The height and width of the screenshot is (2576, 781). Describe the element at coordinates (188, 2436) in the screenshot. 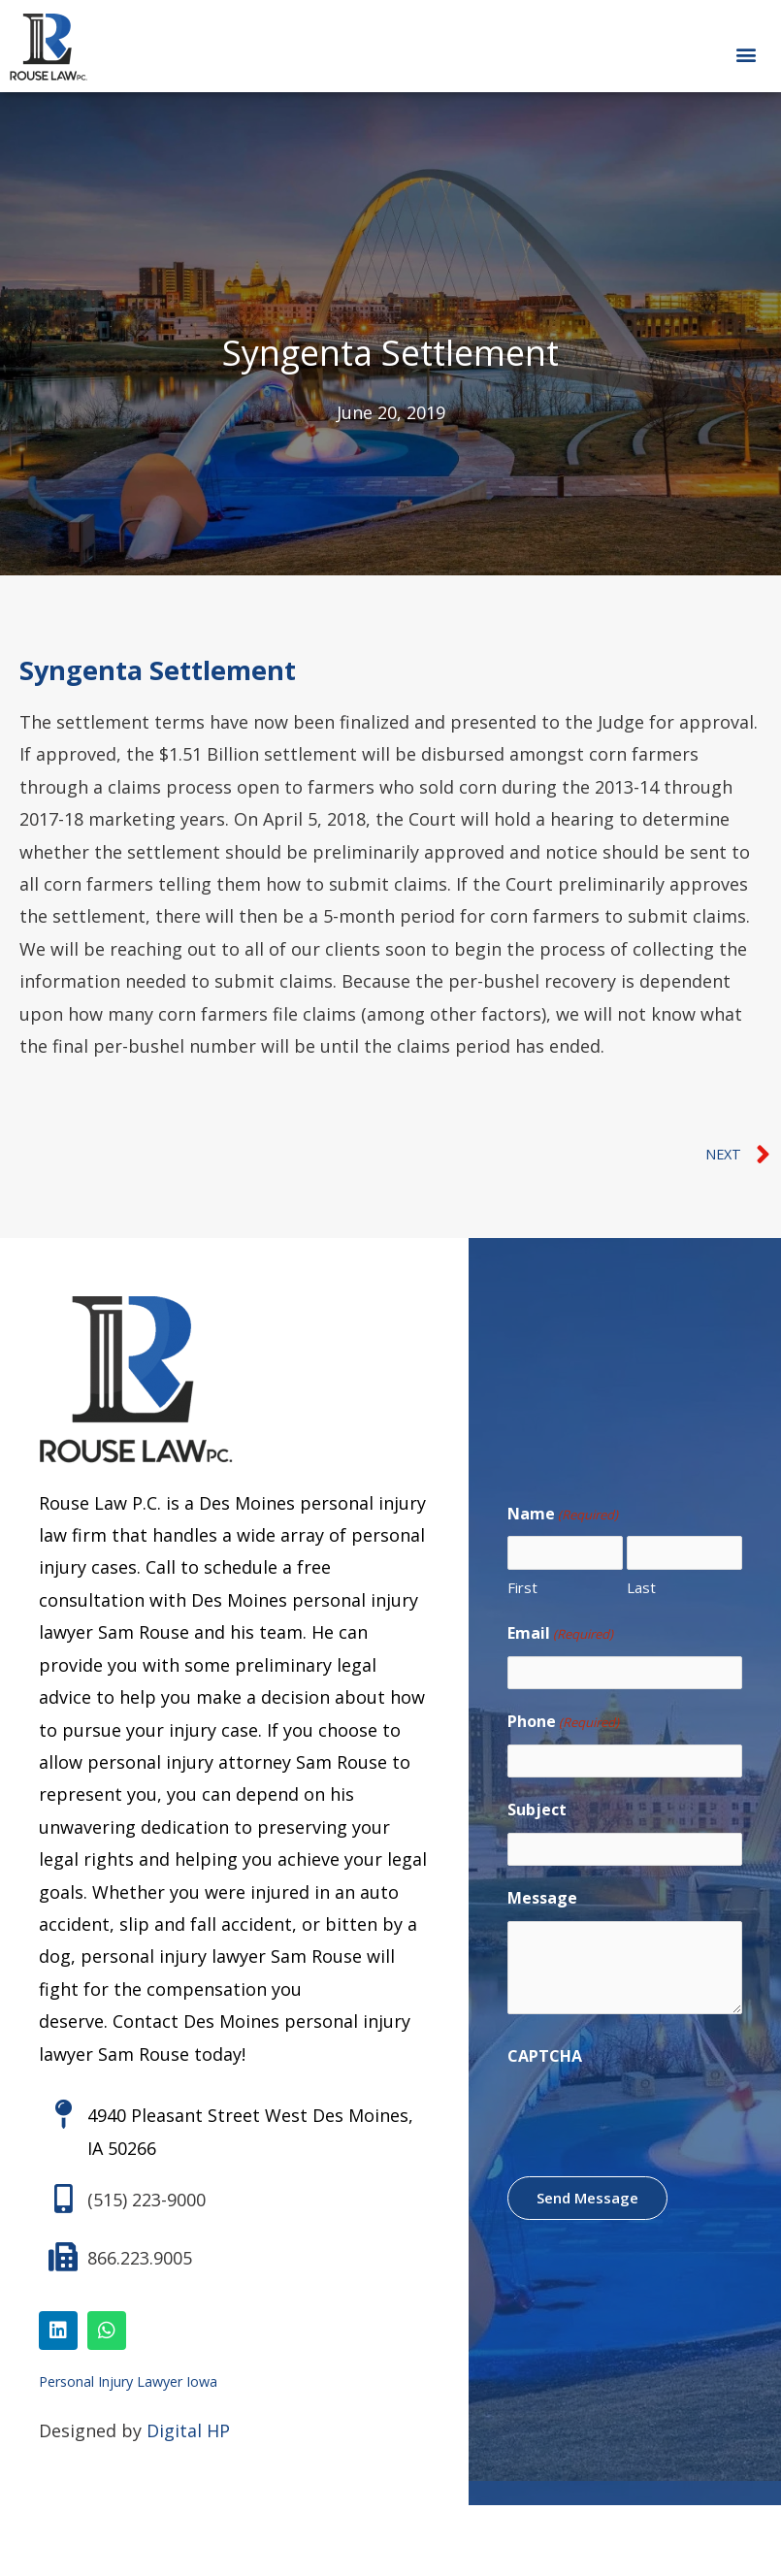

I see `Digital HP` at that location.